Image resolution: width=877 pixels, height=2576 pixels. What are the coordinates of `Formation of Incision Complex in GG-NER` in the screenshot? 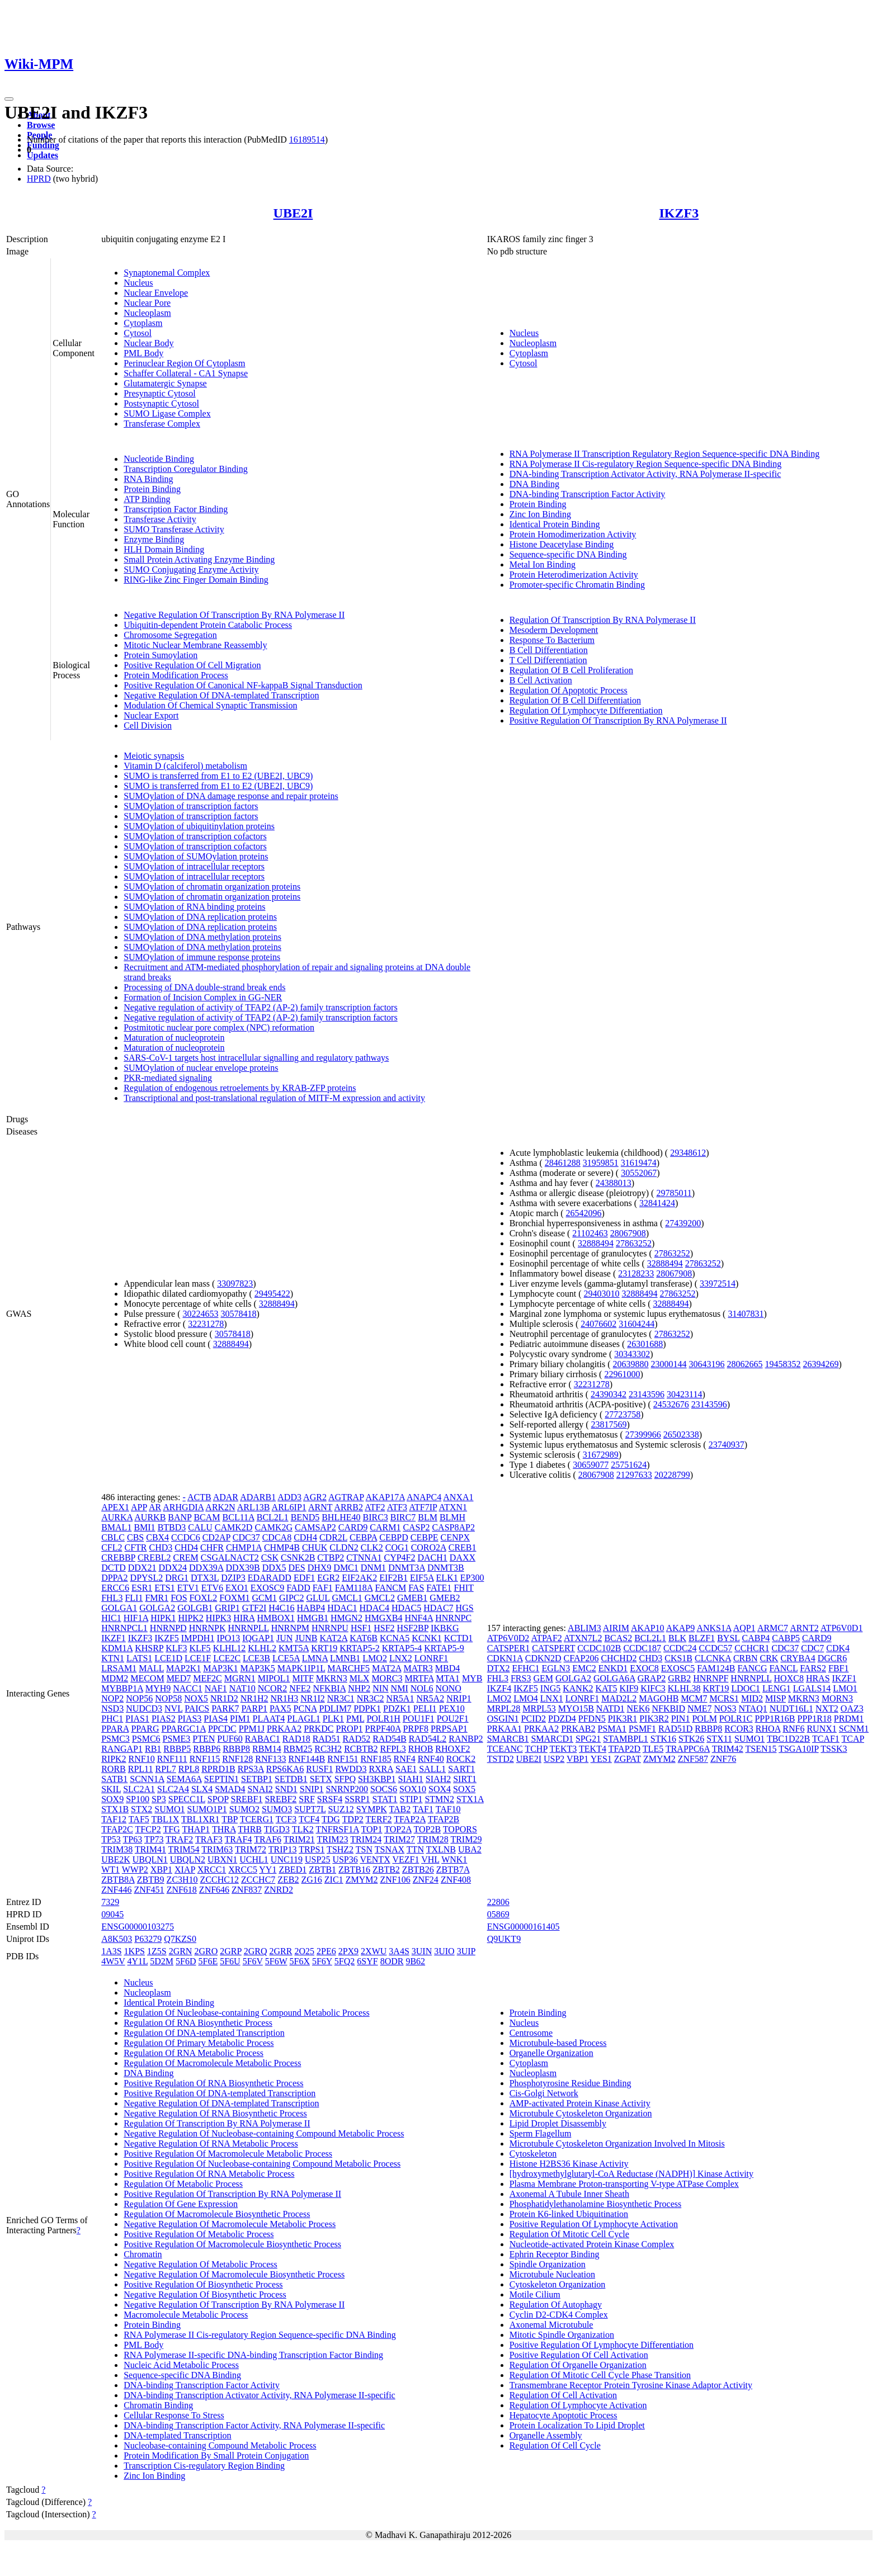 It's located at (203, 997).